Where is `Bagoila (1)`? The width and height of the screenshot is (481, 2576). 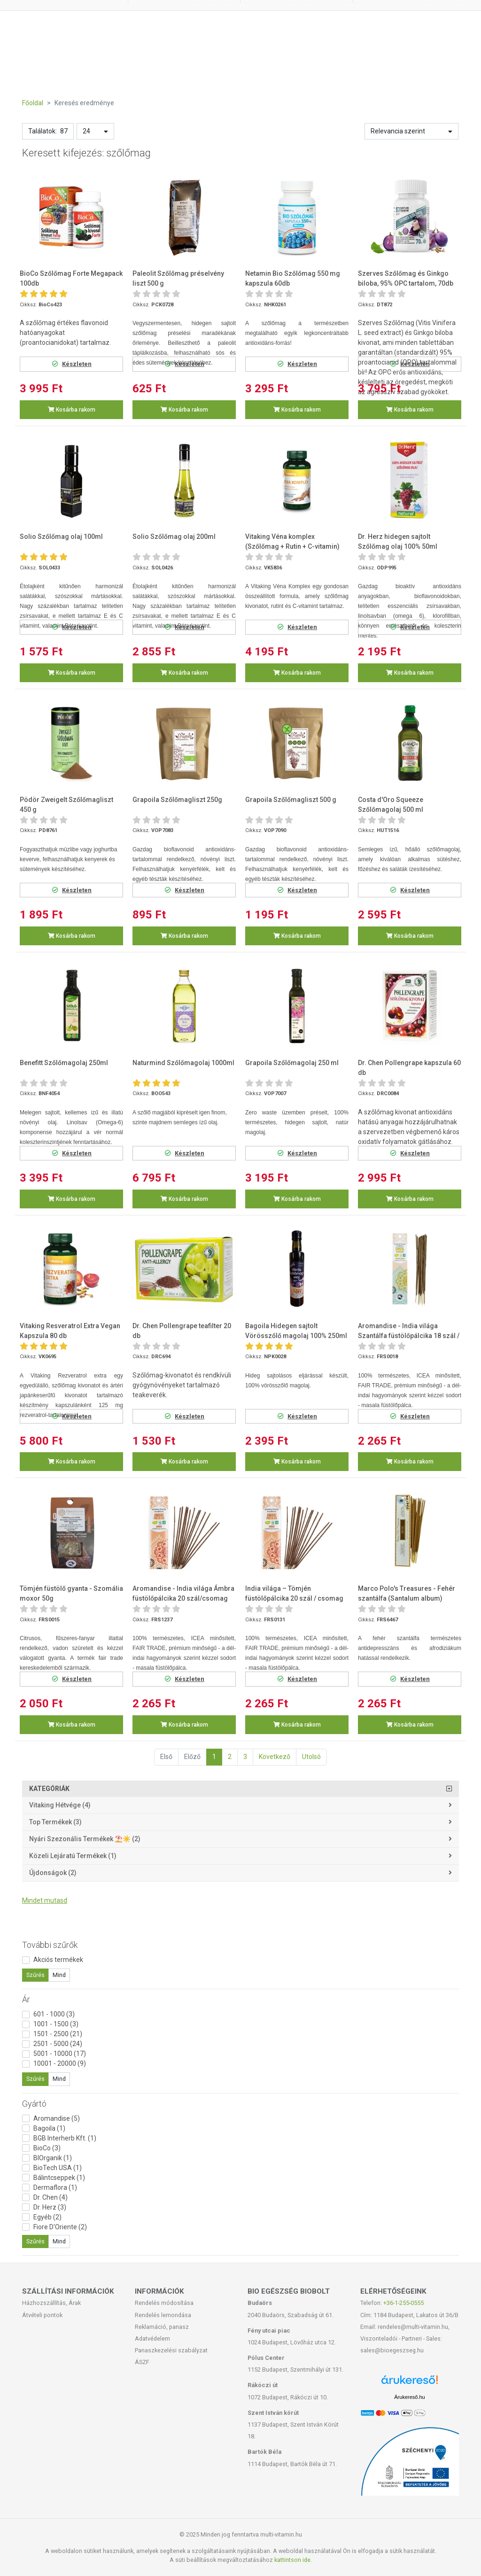 Bagoila (1) is located at coordinates (49, 2128).